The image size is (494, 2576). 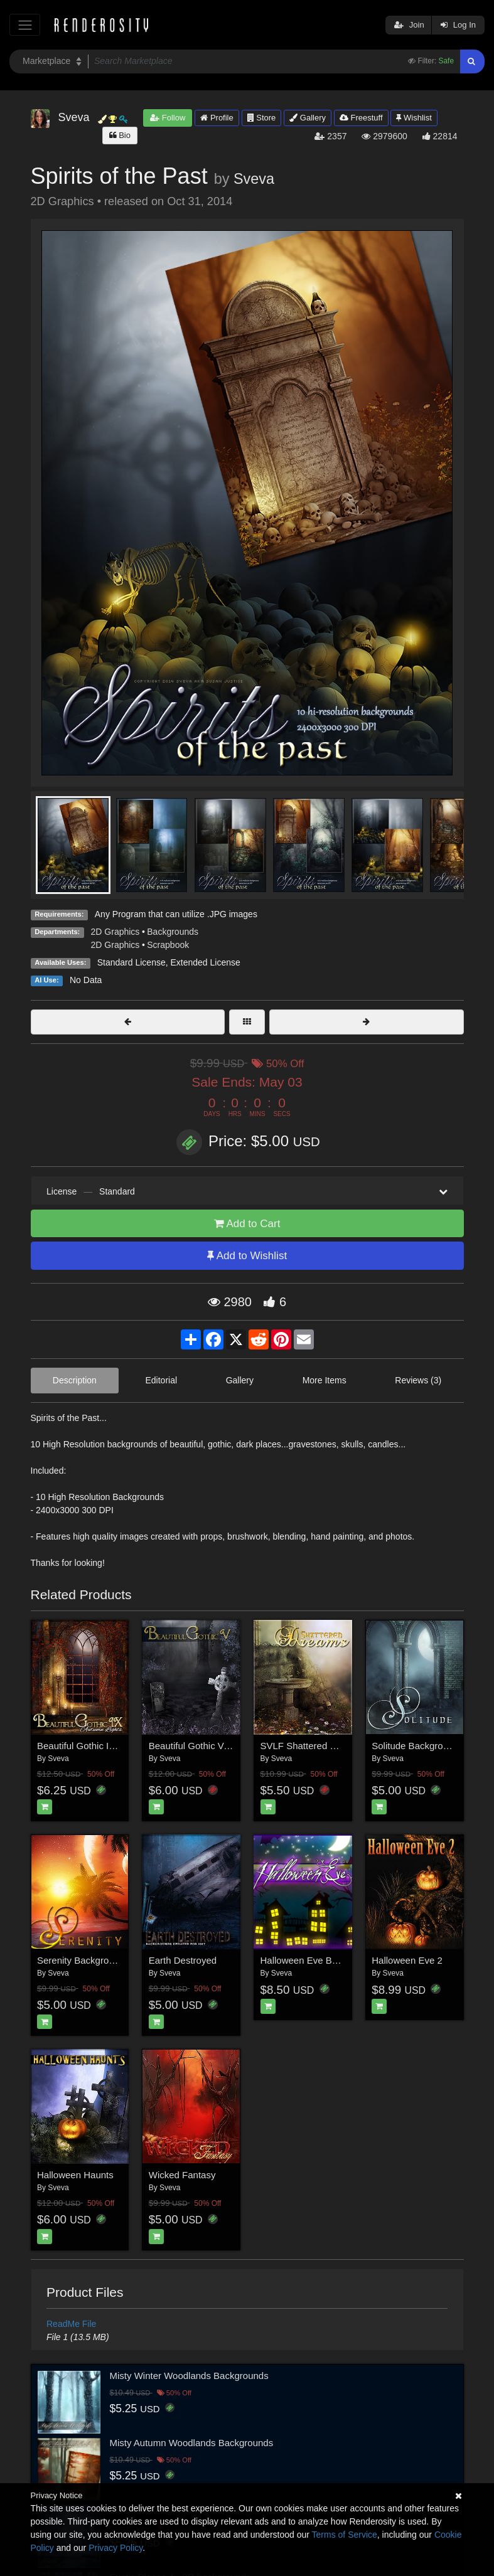 I want to click on Bio, so click(x=120, y=135).